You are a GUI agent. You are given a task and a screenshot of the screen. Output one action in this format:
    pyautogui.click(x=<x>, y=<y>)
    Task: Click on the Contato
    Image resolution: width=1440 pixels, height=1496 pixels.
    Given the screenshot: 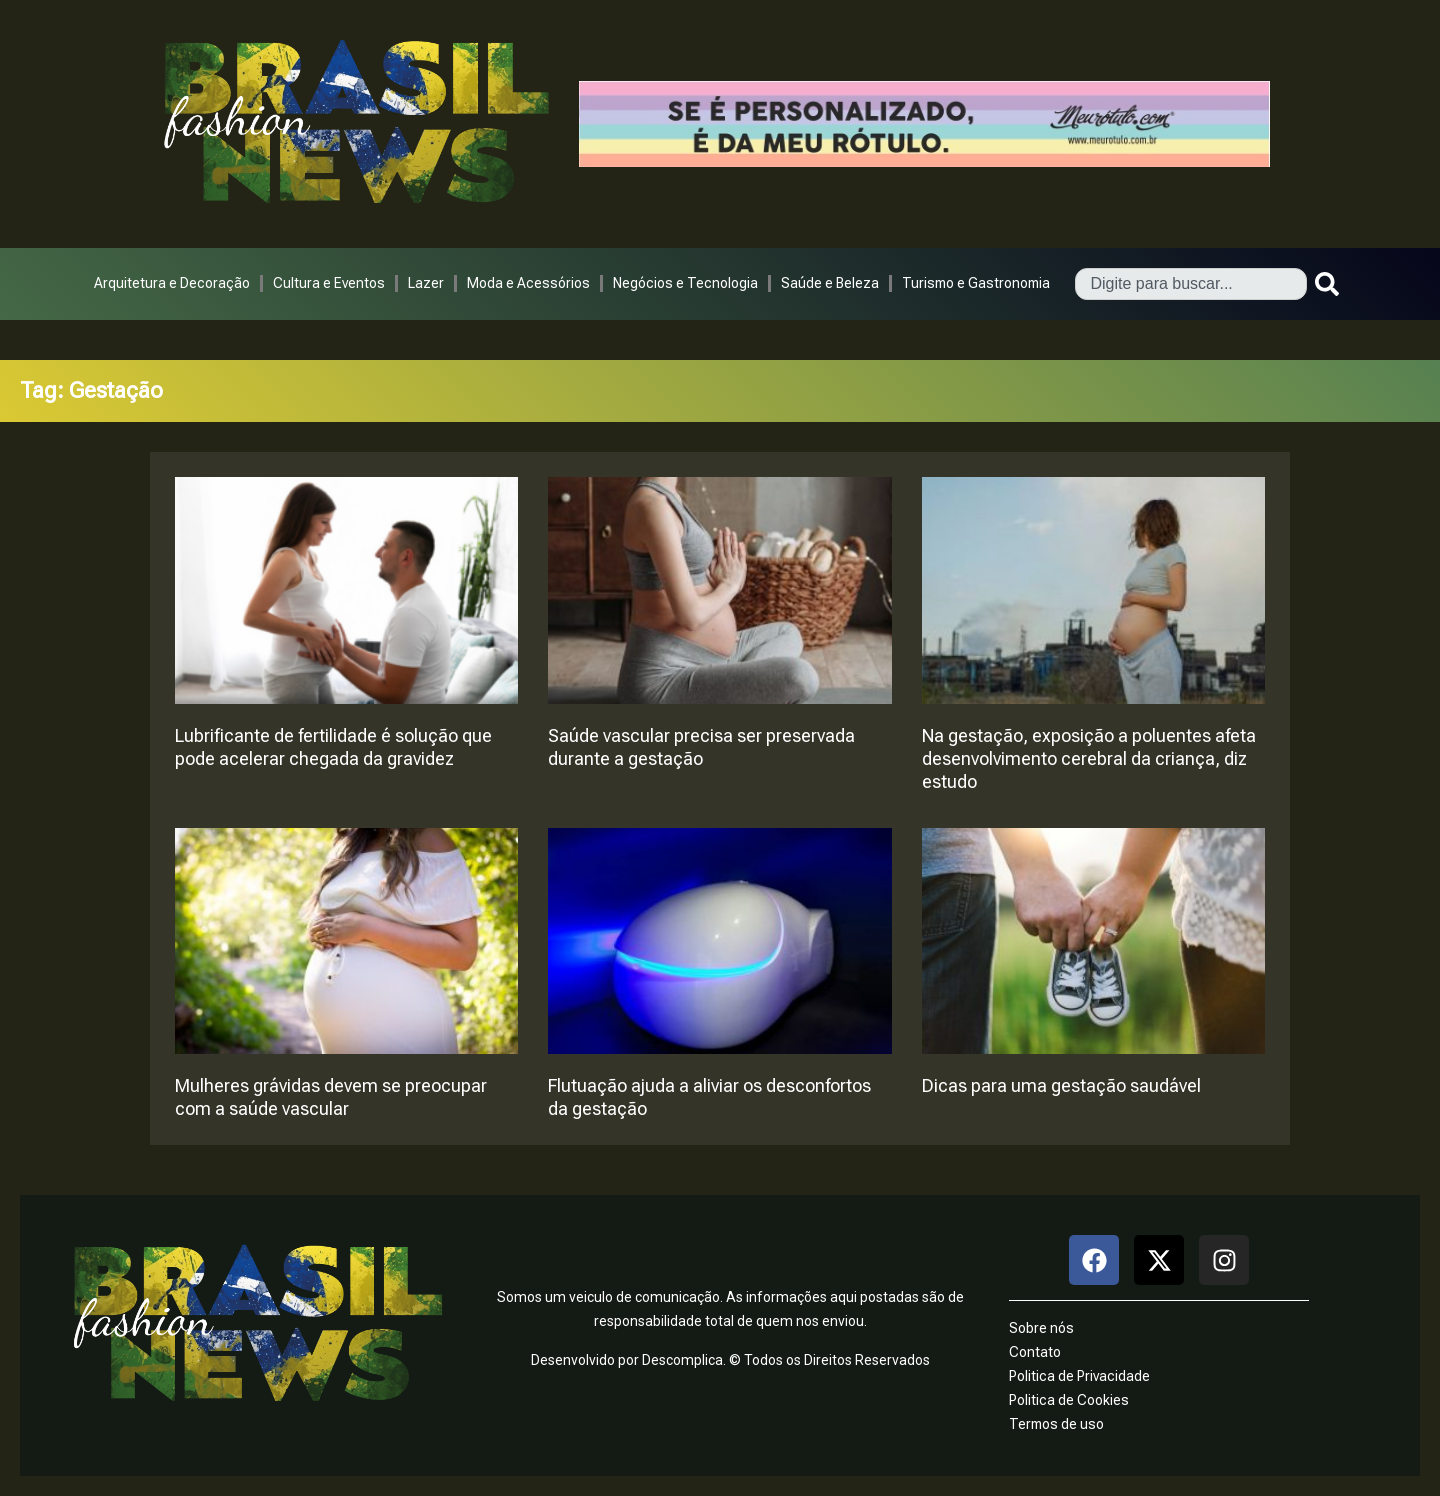 What is the action you would take?
    pyautogui.click(x=1035, y=1352)
    